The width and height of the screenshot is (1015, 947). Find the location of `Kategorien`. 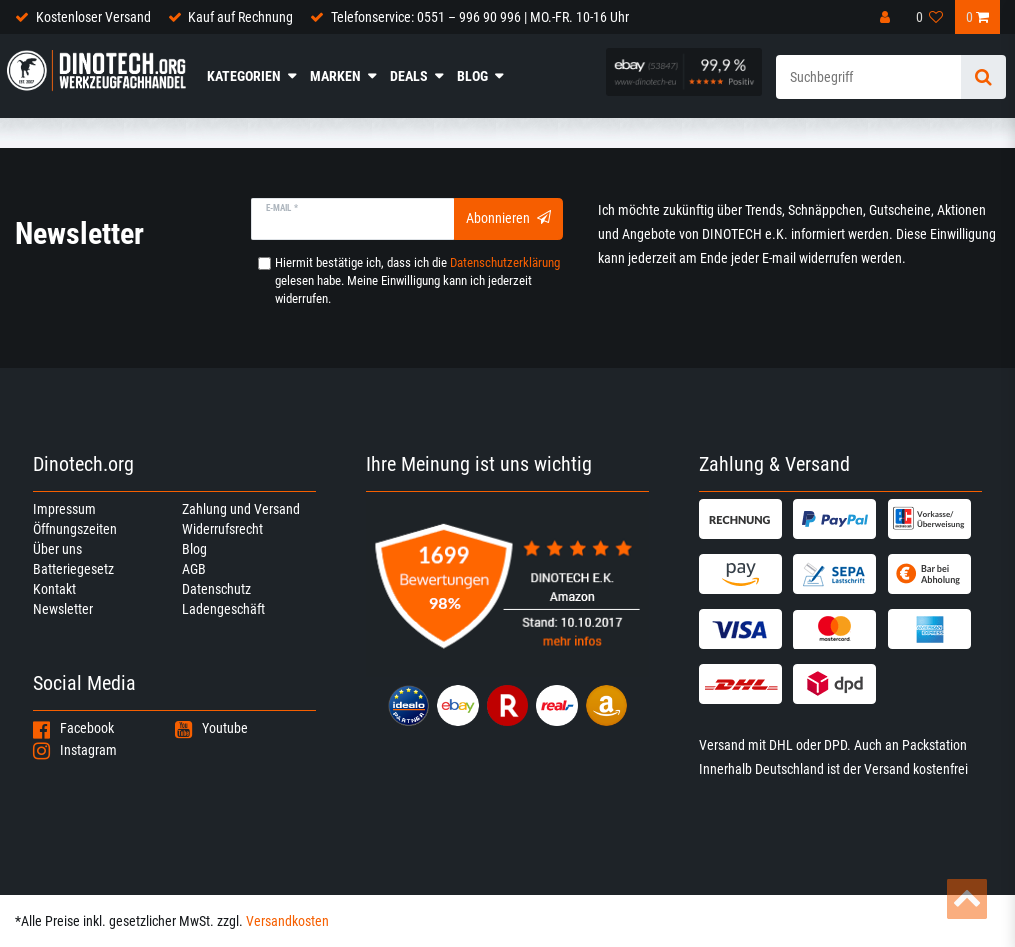

Kategorien is located at coordinates (244, 76).